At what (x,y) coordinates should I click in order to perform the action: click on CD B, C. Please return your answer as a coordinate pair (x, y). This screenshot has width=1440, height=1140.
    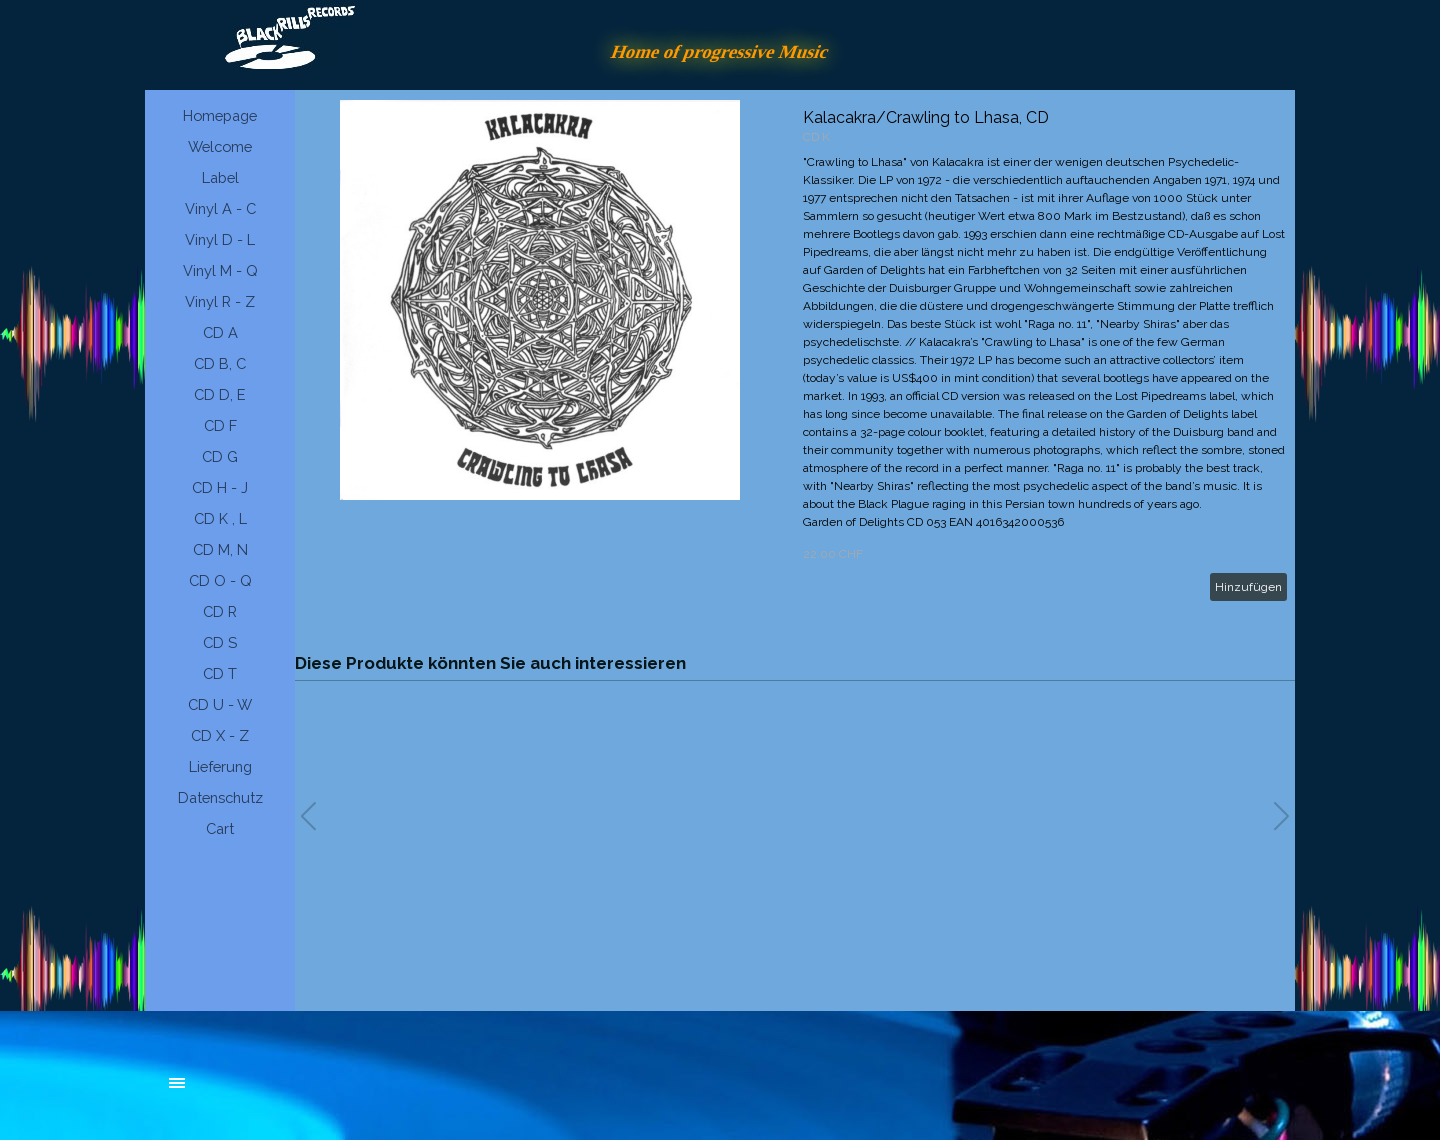
    Looking at the image, I should click on (220, 363).